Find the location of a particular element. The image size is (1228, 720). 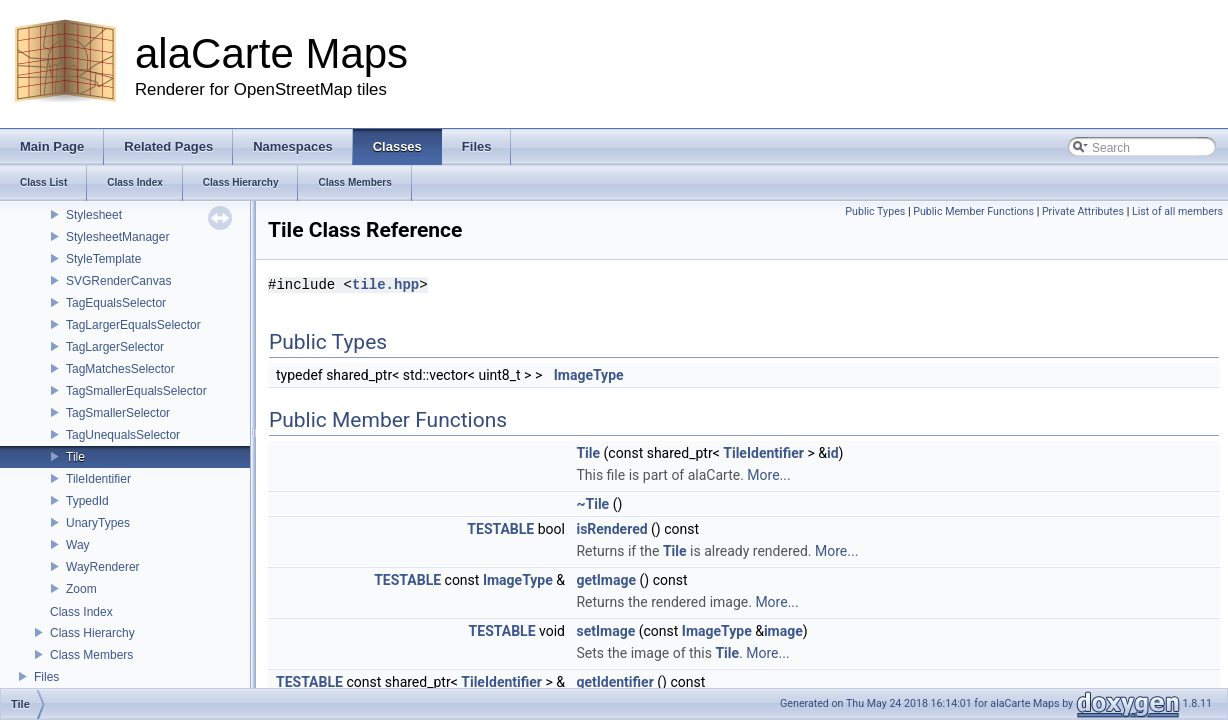

setImage is located at coordinates (605, 631).